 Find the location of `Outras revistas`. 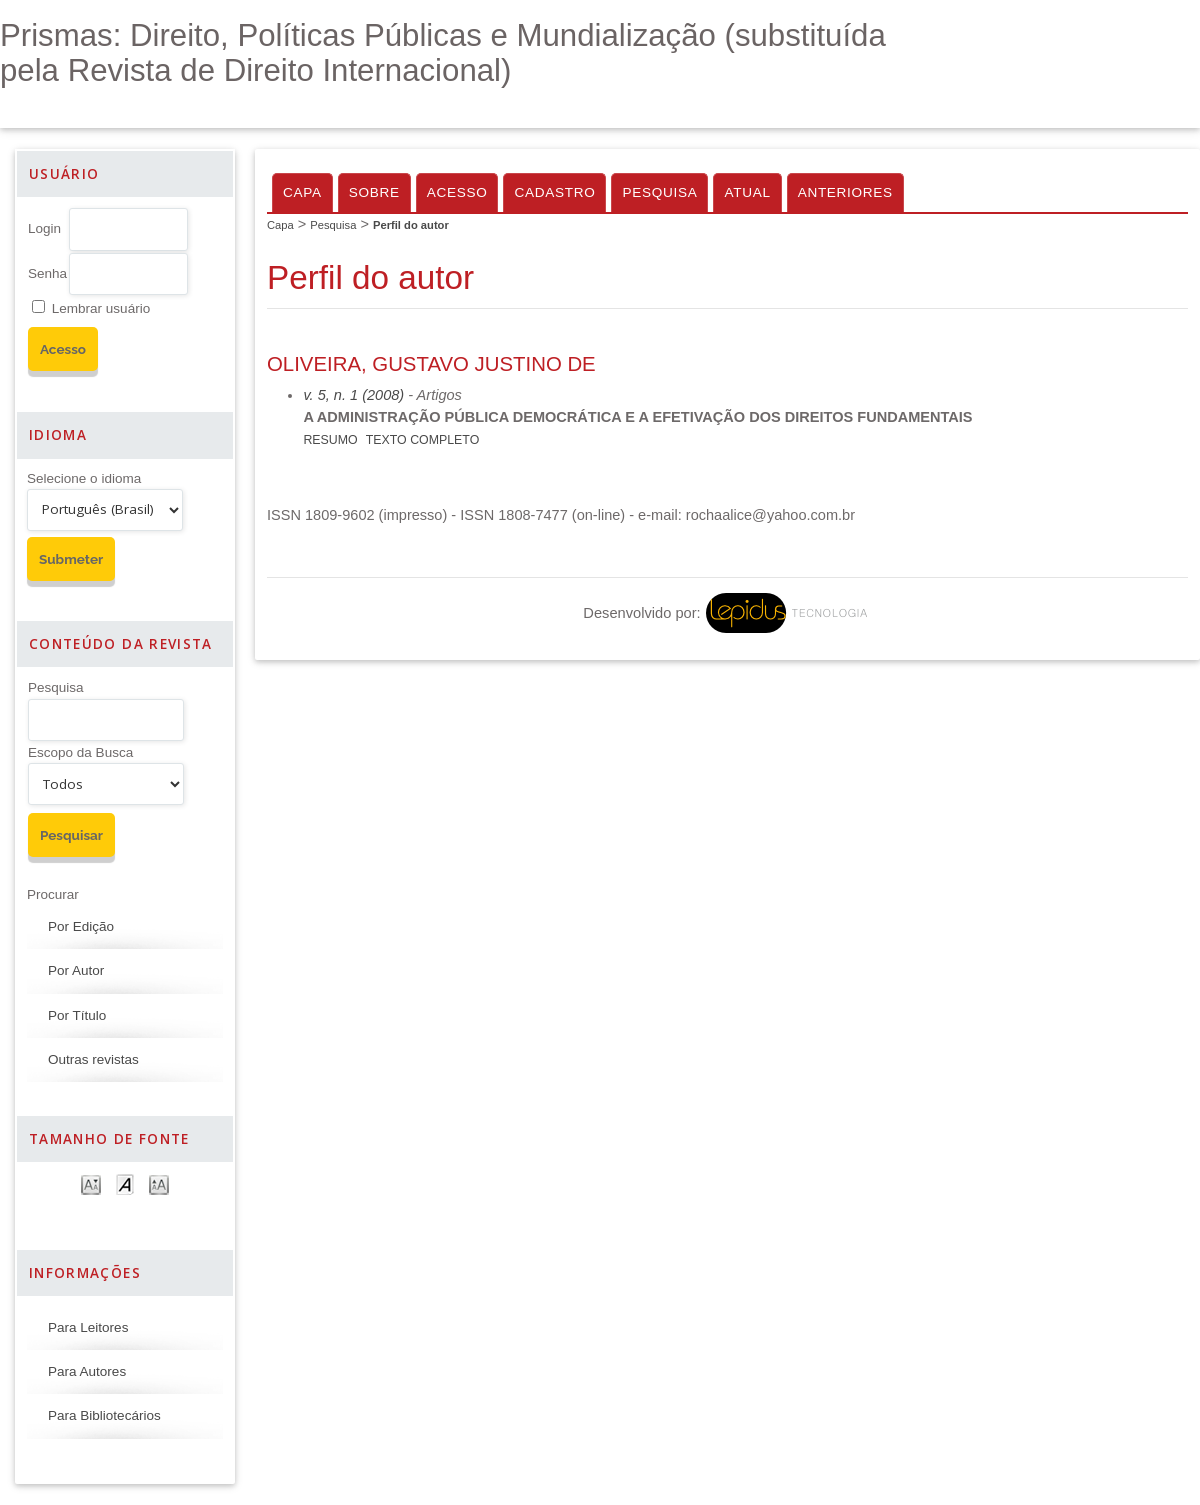

Outras revistas is located at coordinates (93, 1059).